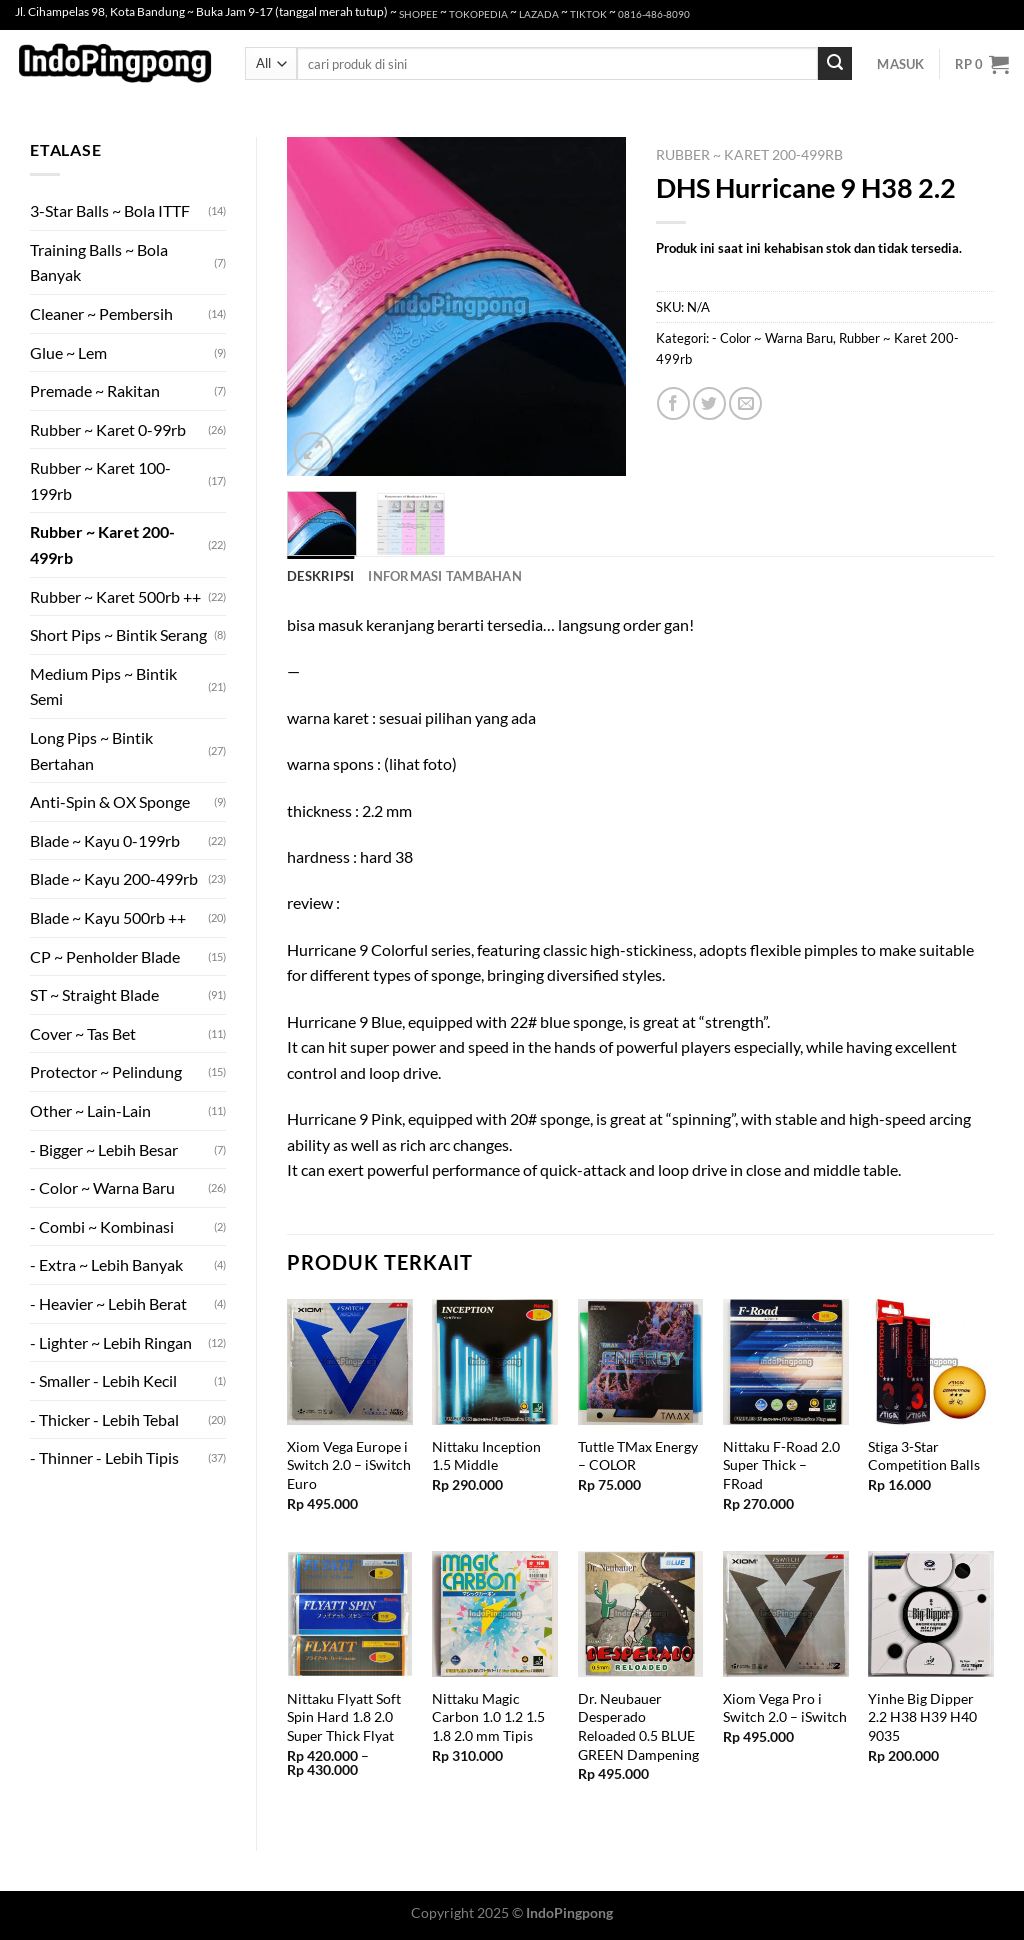  What do you see at coordinates (115, 596) in the screenshot?
I see `Rubber ~ Karet 500rb ++` at bounding box center [115, 596].